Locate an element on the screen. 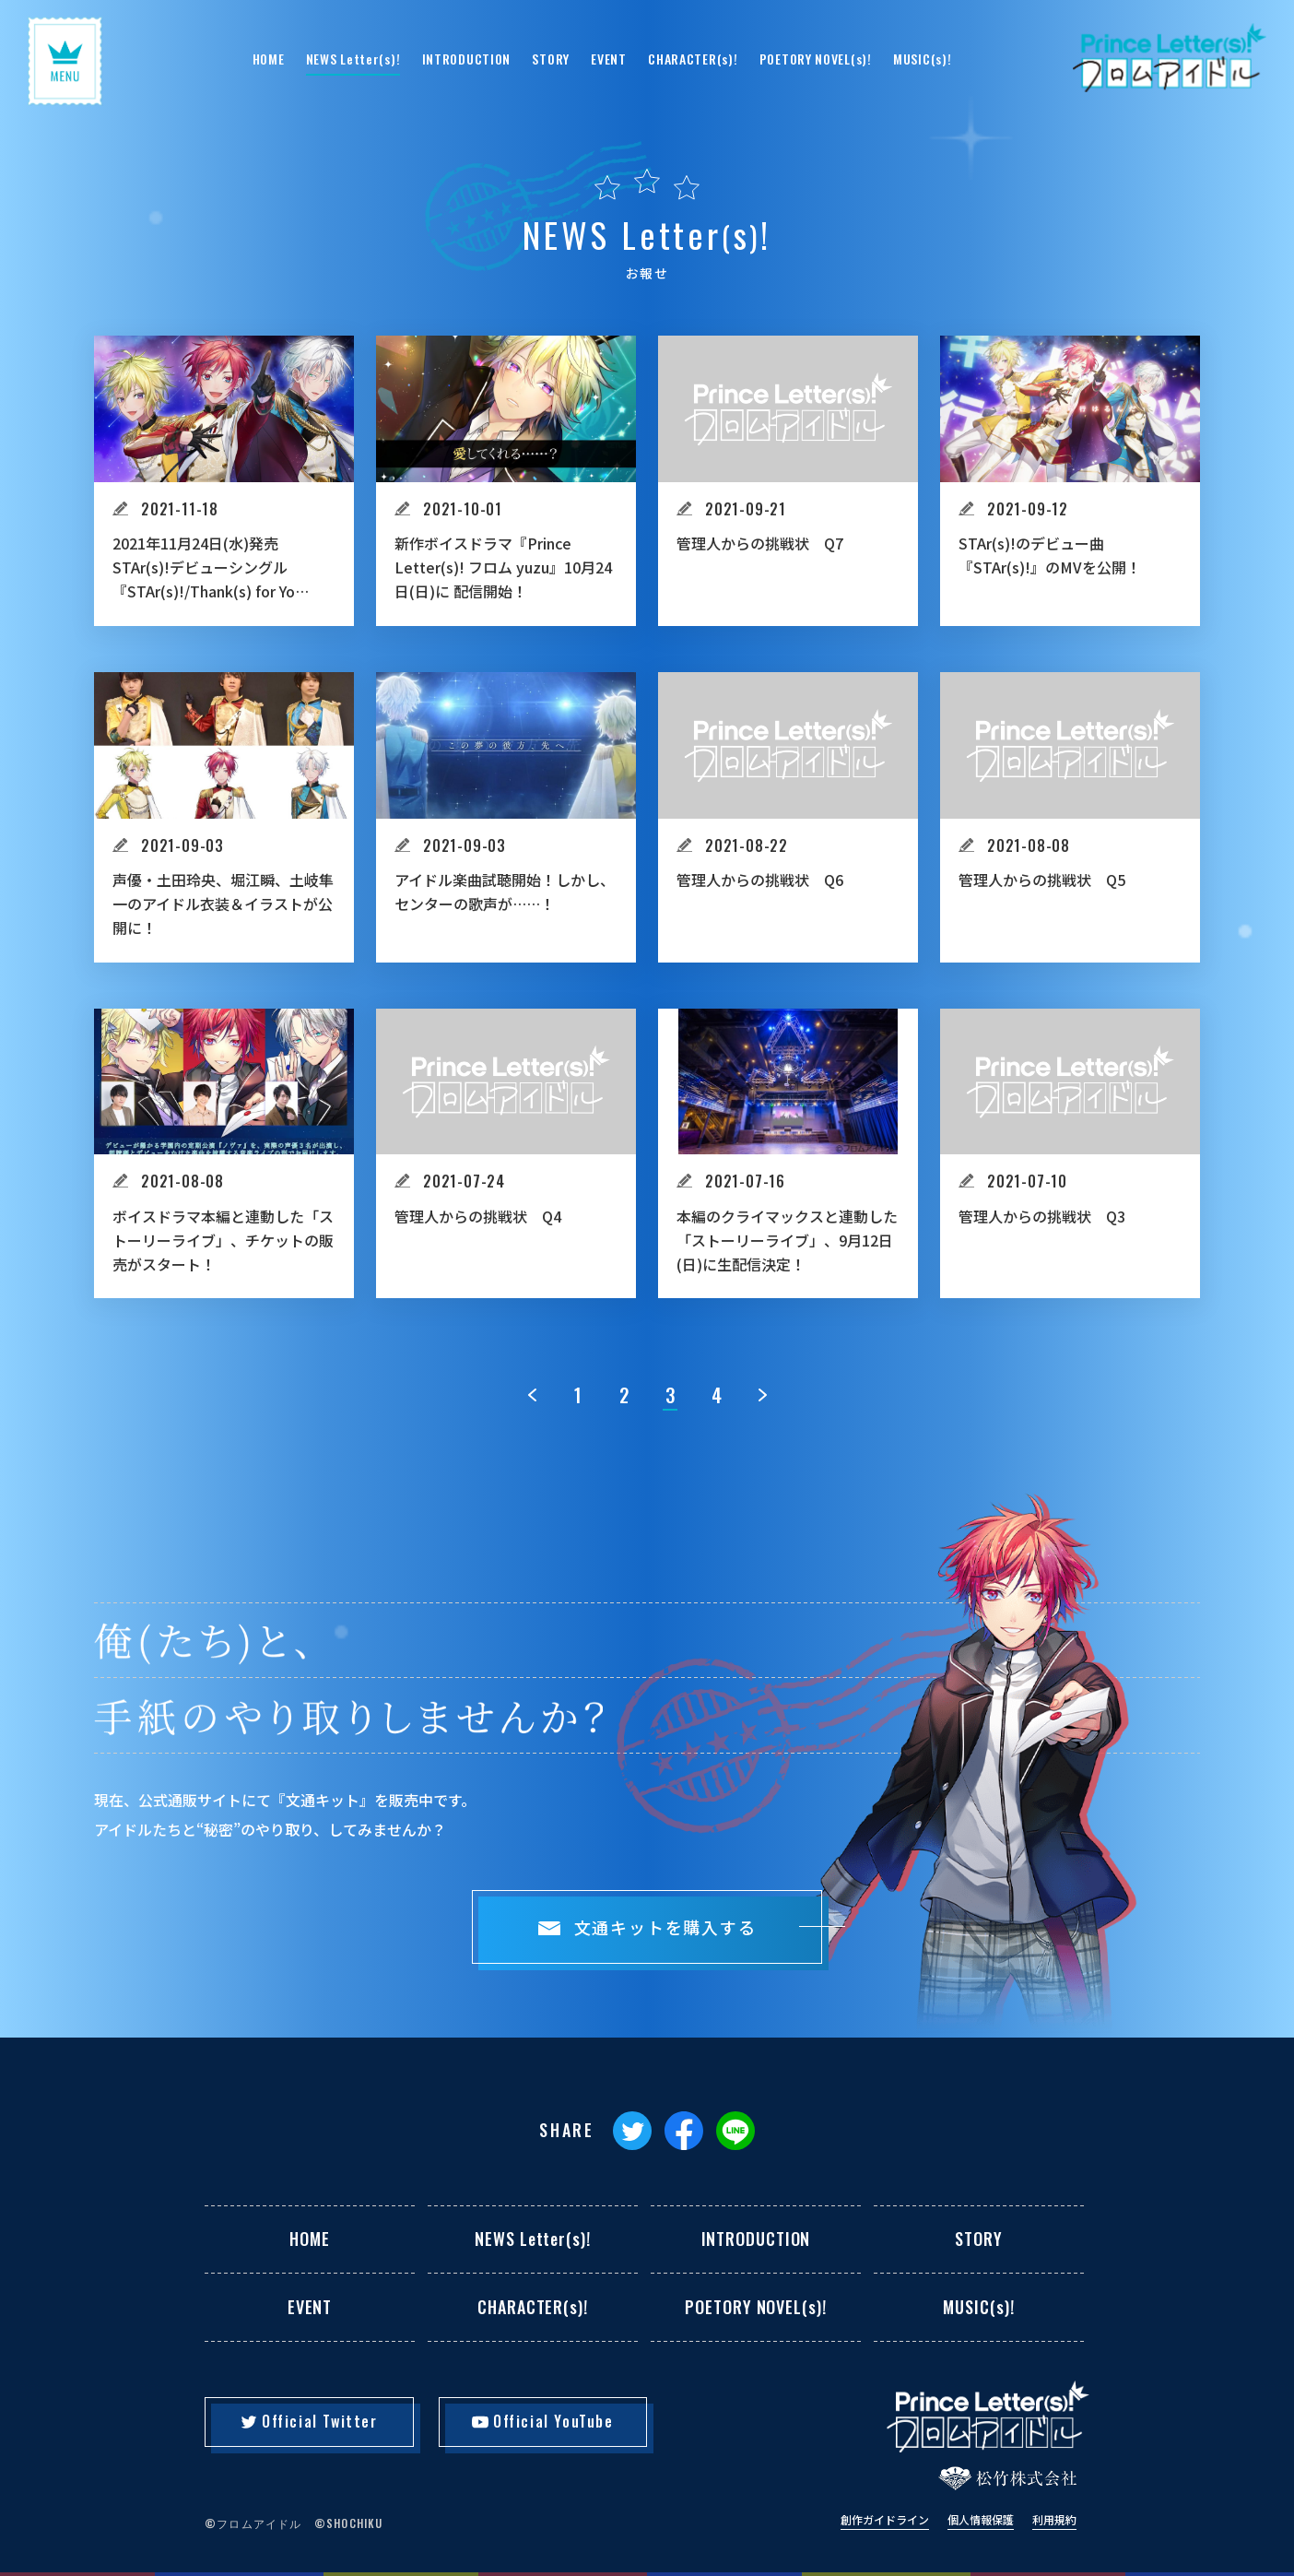  INTRODUCTION is located at coordinates (466, 58).